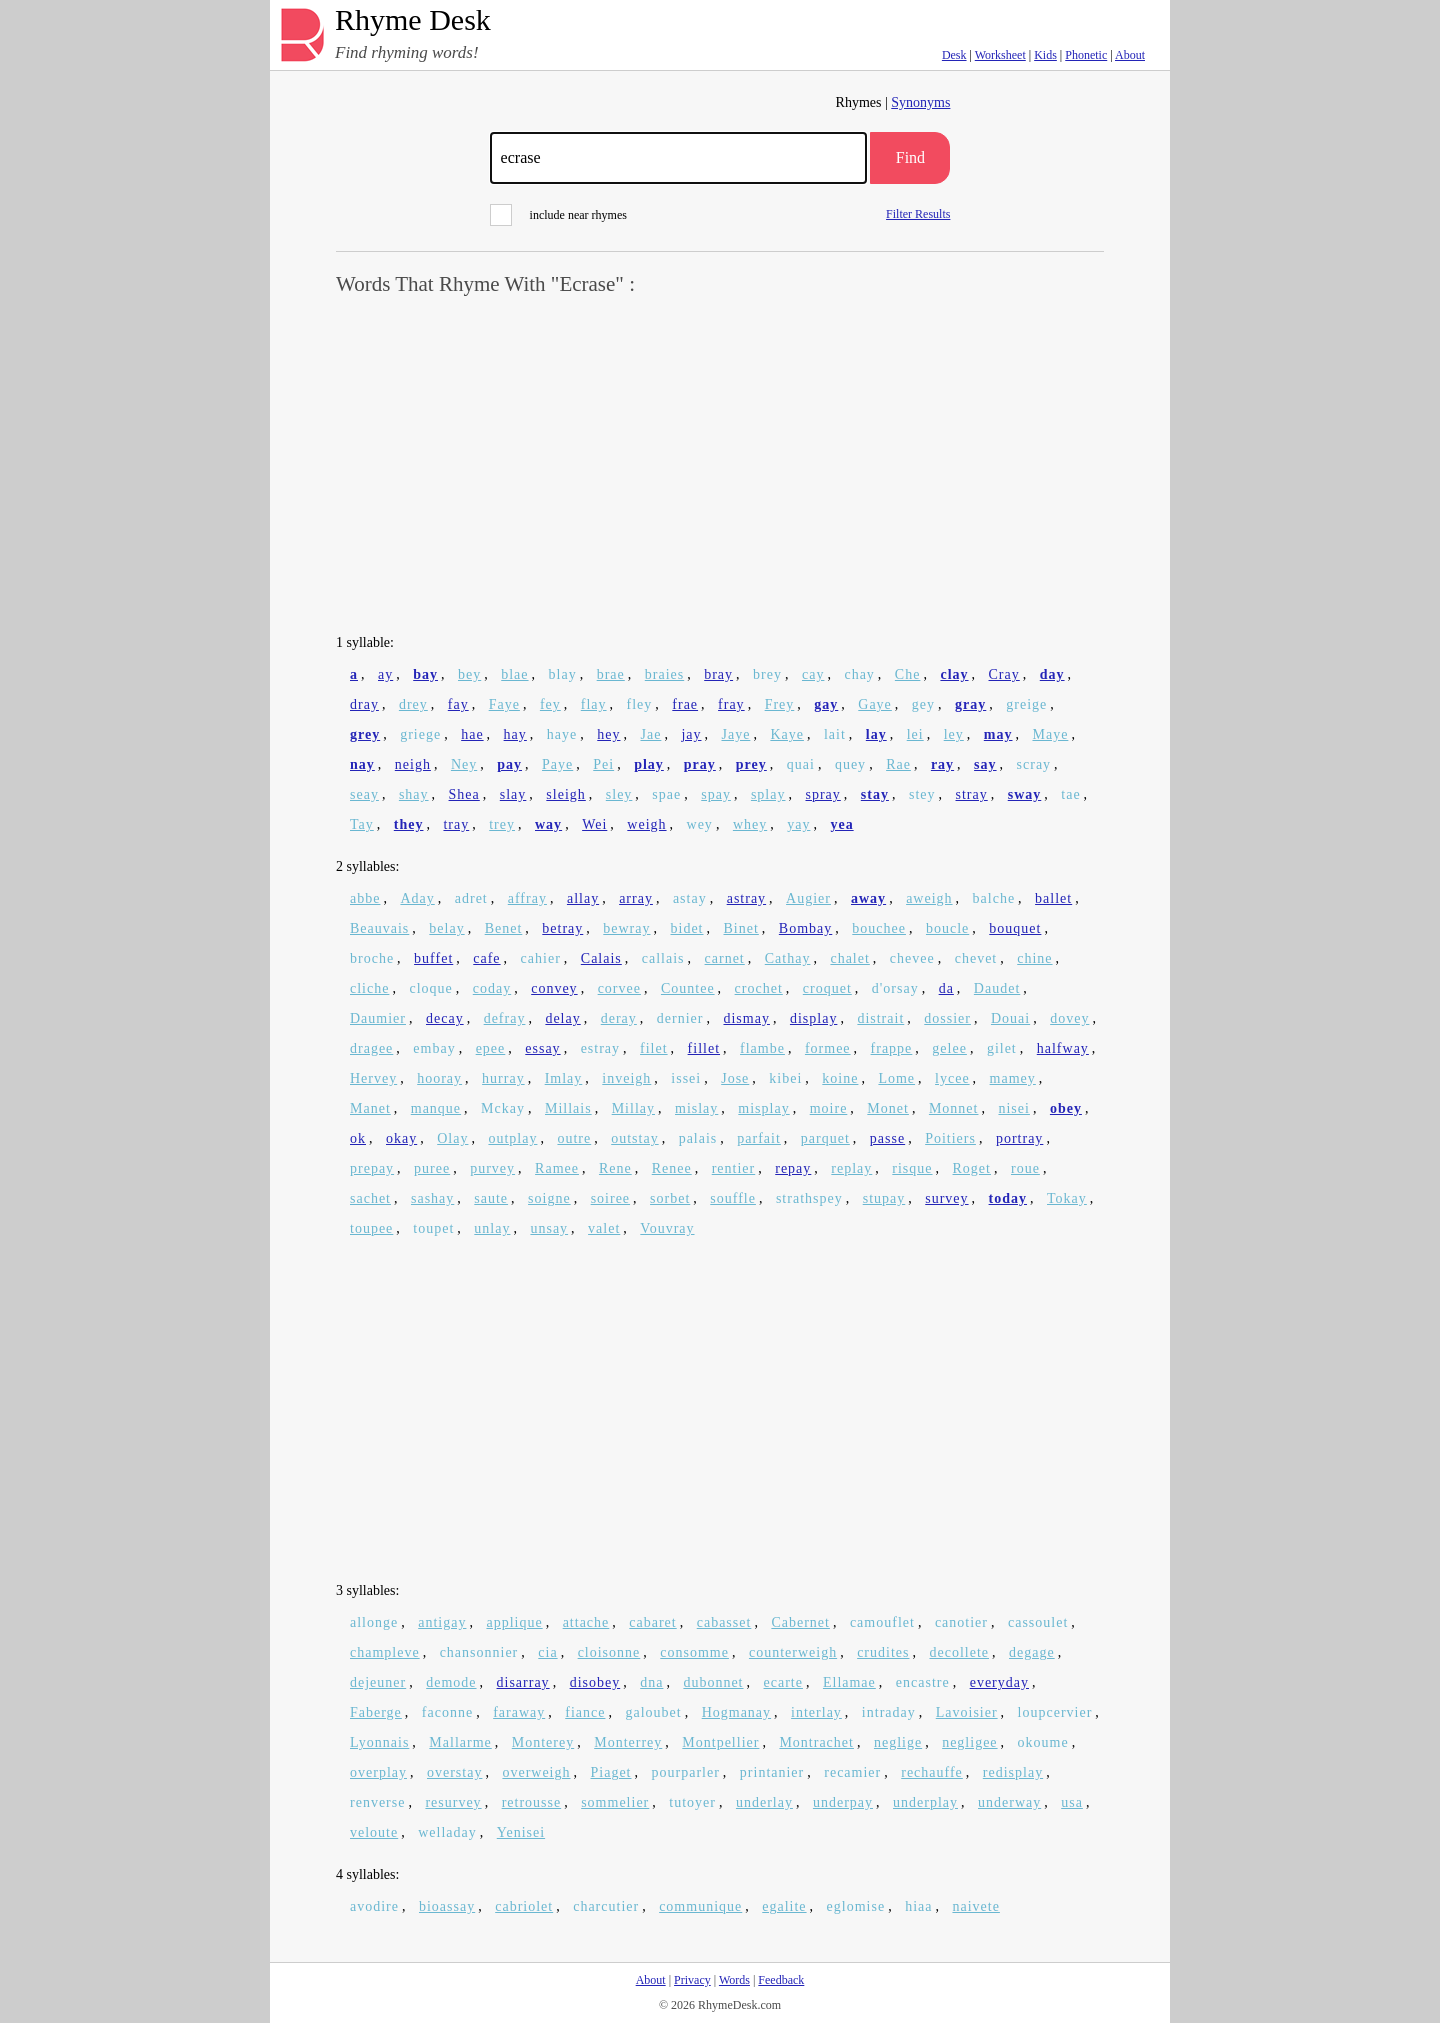 This screenshot has height=2023, width=1440. I want to click on tae, so click(1070, 794).